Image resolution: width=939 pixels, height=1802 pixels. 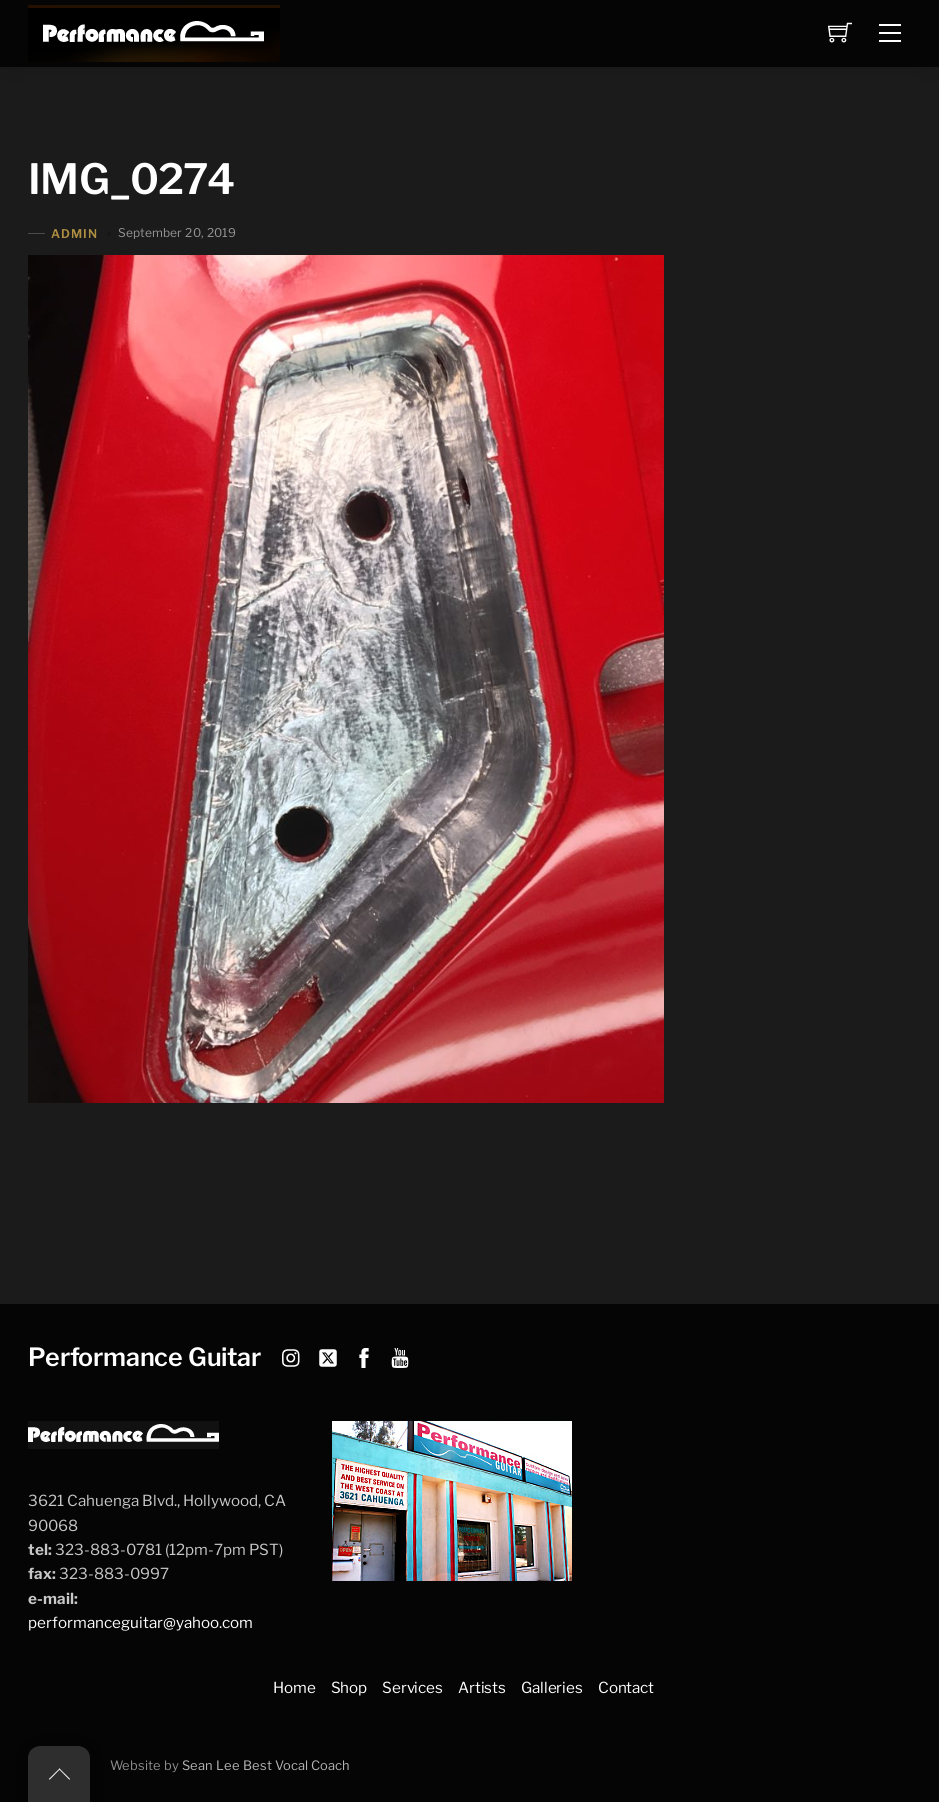 What do you see at coordinates (74, 233) in the screenshot?
I see `admin` at bounding box center [74, 233].